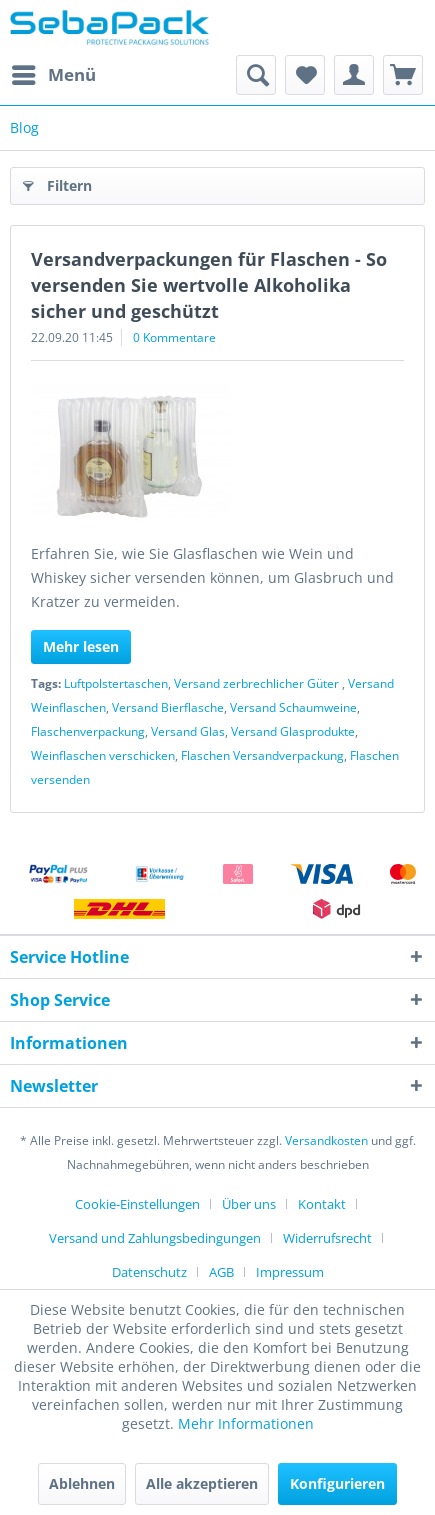 This screenshot has width=435, height=1515. What do you see at coordinates (293, 707) in the screenshot?
I see `Versand Schaumweine` at bounding box center [293, 707].